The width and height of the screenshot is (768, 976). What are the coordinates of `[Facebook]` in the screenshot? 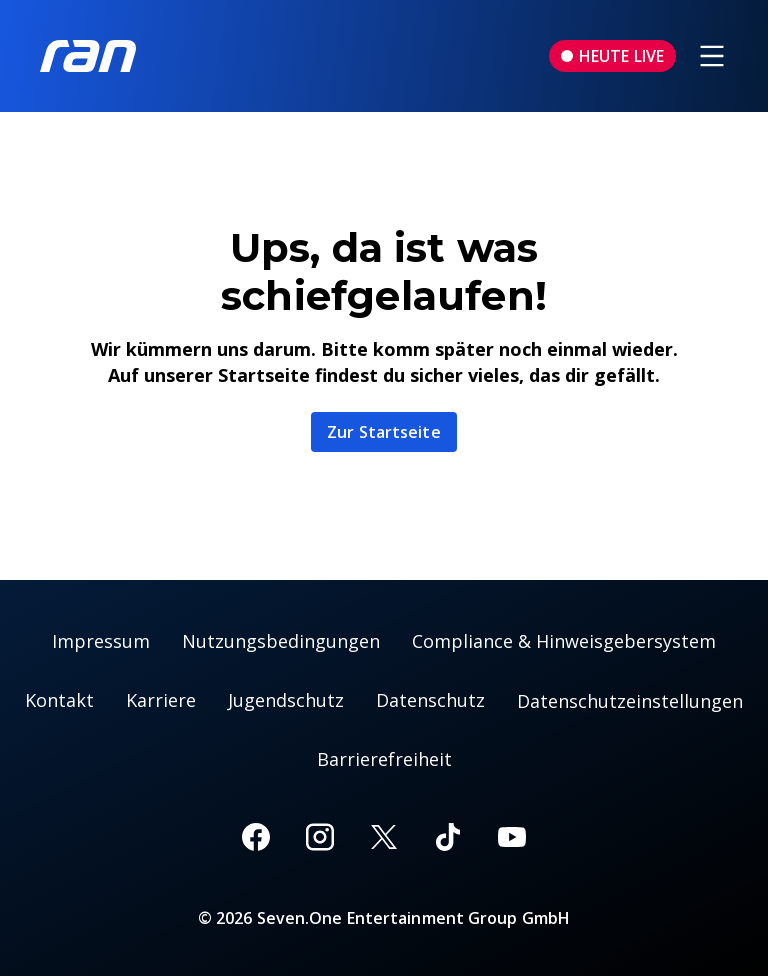 It's located at (256, 837).